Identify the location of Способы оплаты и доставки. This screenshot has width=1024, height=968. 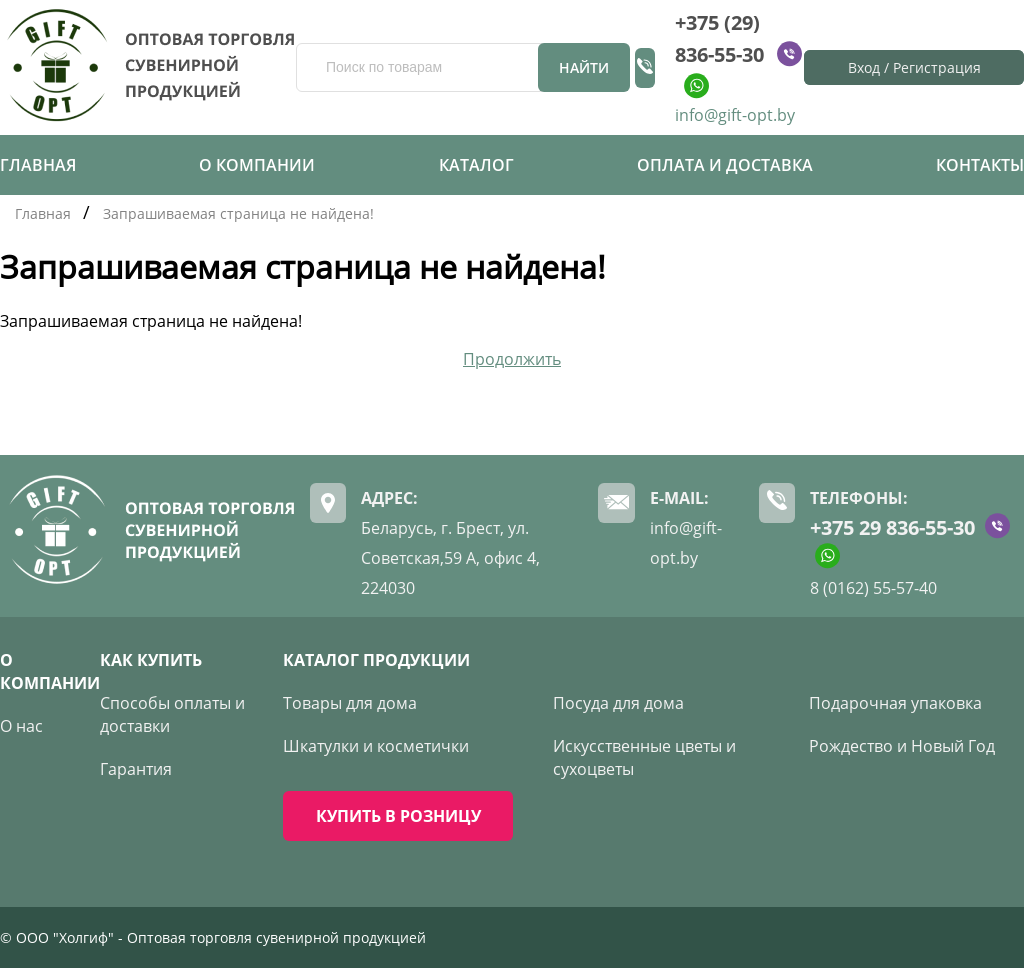
(172, 714).